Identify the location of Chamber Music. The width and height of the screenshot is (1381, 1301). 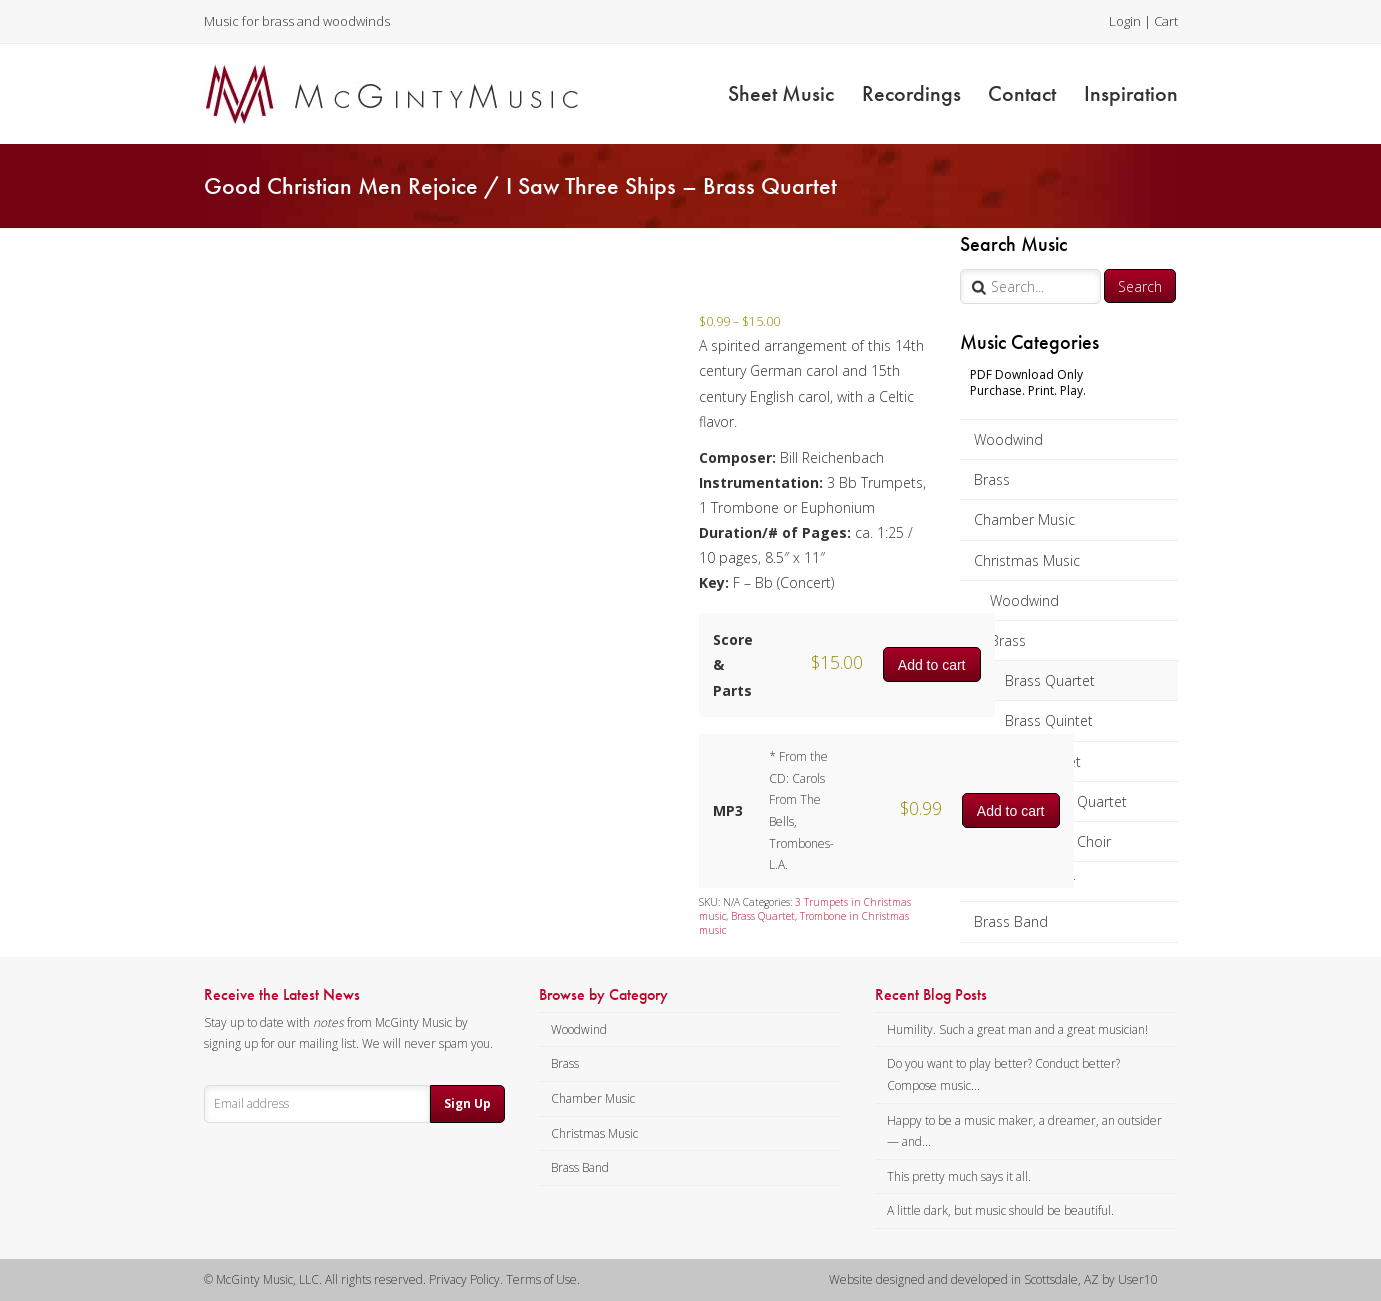
(1024, 519).